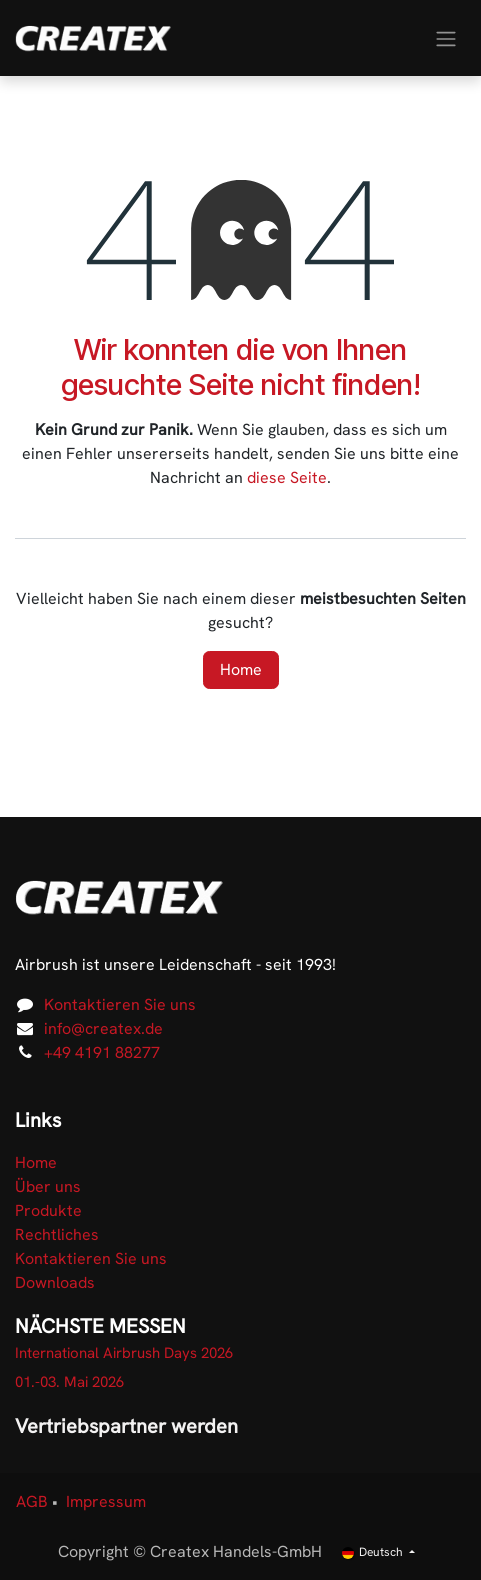  Describe the element at coordinates (48, 1186) in the screenshot. I see `Über uns` at that location.